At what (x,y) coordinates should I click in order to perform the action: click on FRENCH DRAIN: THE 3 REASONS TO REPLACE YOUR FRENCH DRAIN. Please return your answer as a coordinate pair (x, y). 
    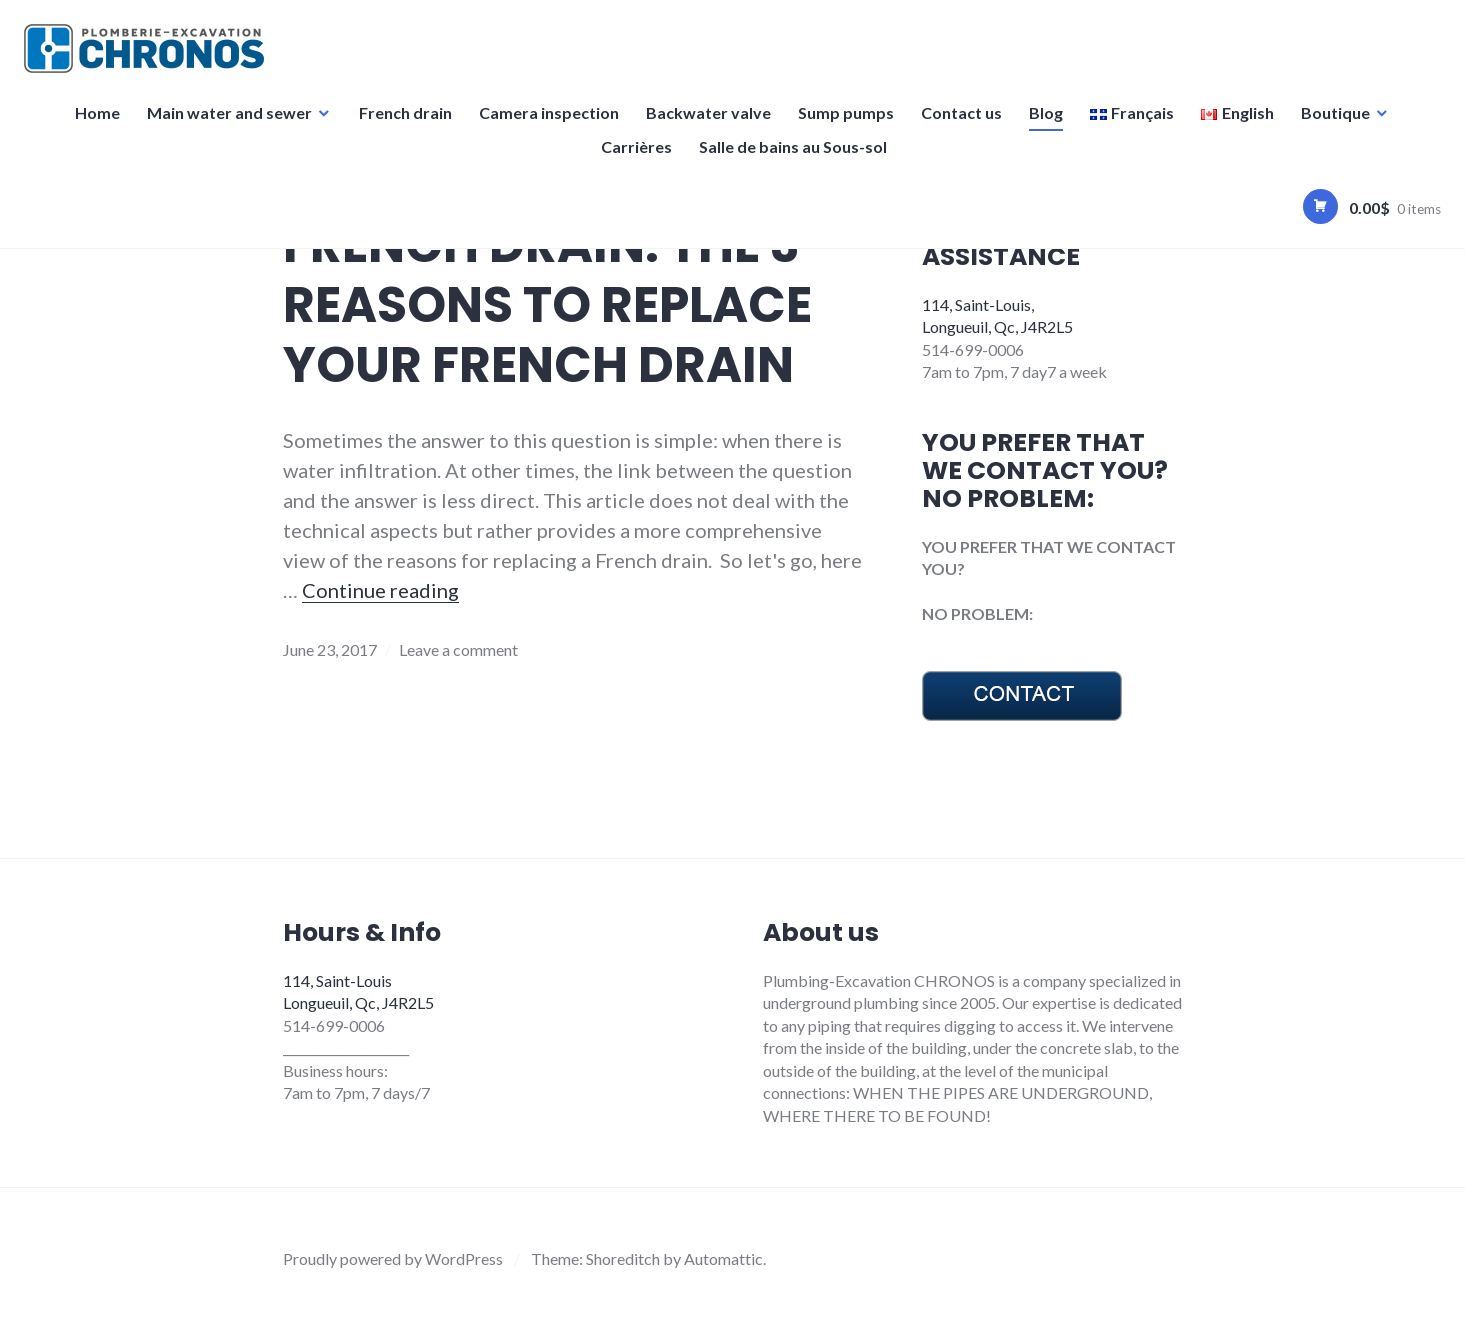
    Looking at the image, I should click on (547, 305).